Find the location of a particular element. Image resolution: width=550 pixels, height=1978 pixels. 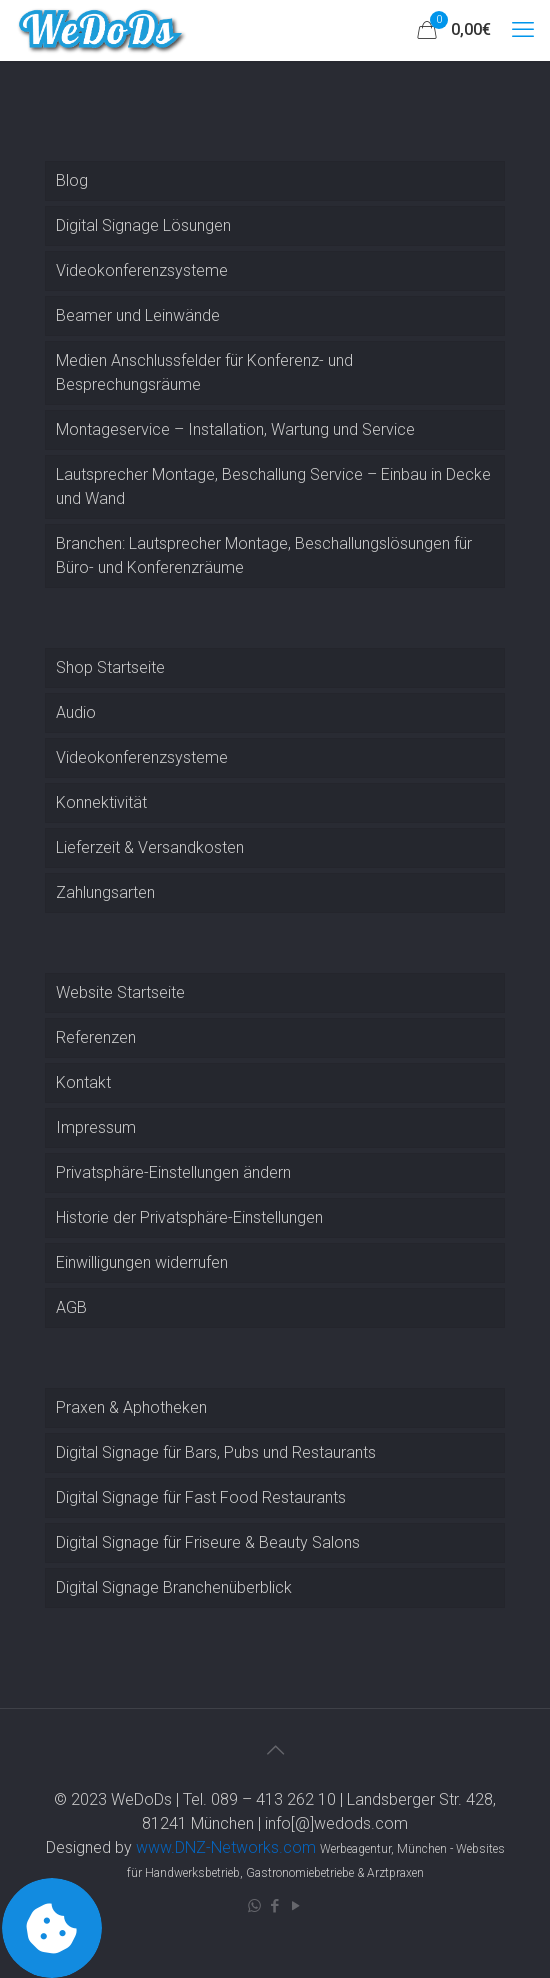

Privatsphäre-Einstellungen ändern is located at coordinates (173, 1172).